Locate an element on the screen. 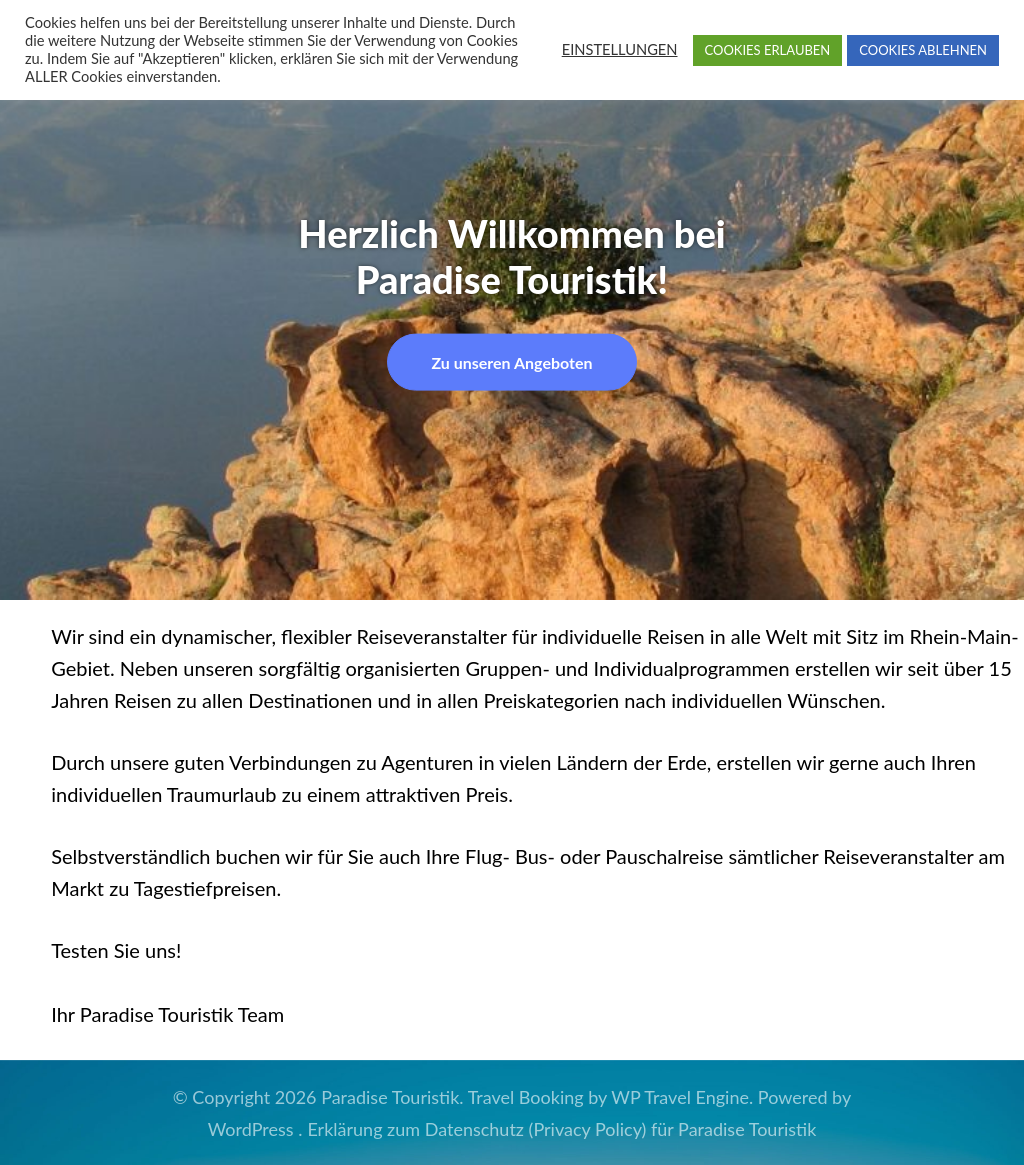  WP Travel Engine is located at coordinates (680, 1097).